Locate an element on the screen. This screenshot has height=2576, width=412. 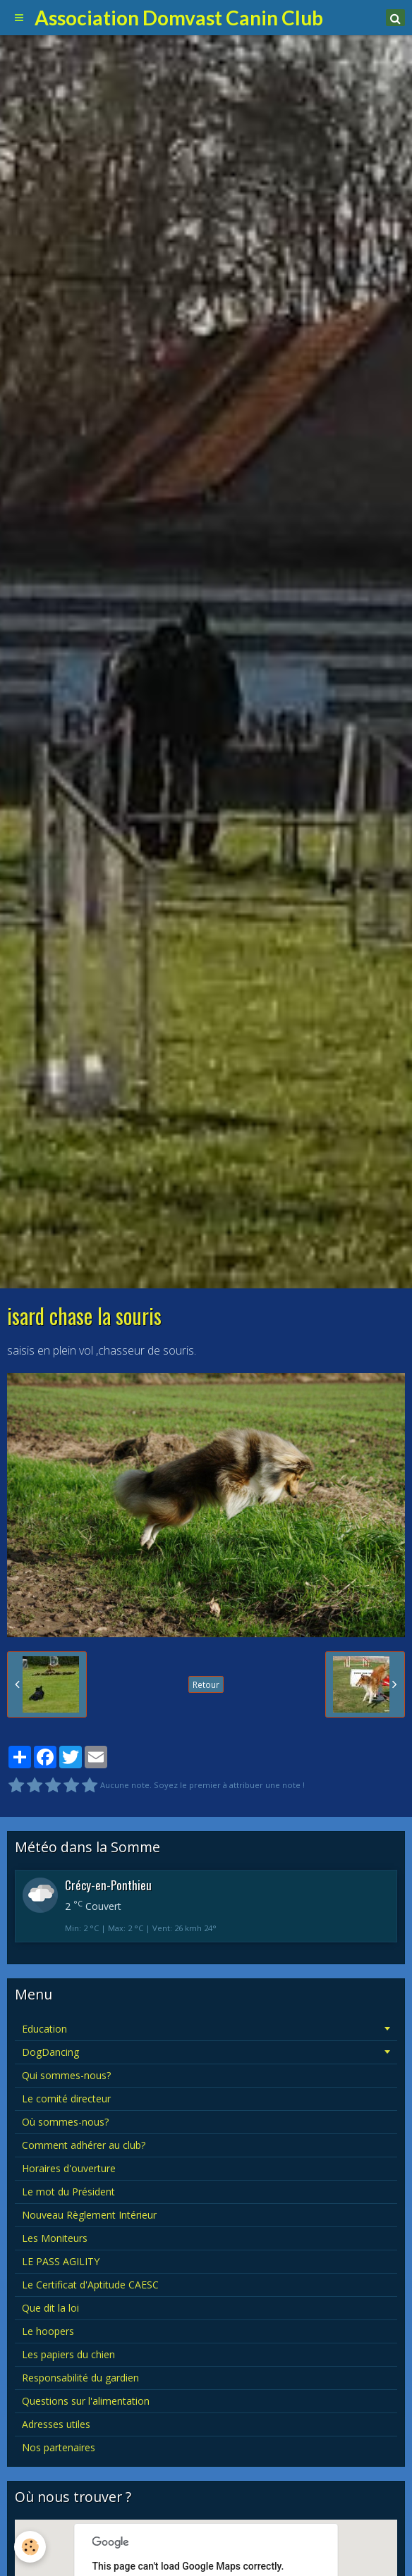
Education is located at coordinates (44, 2028).